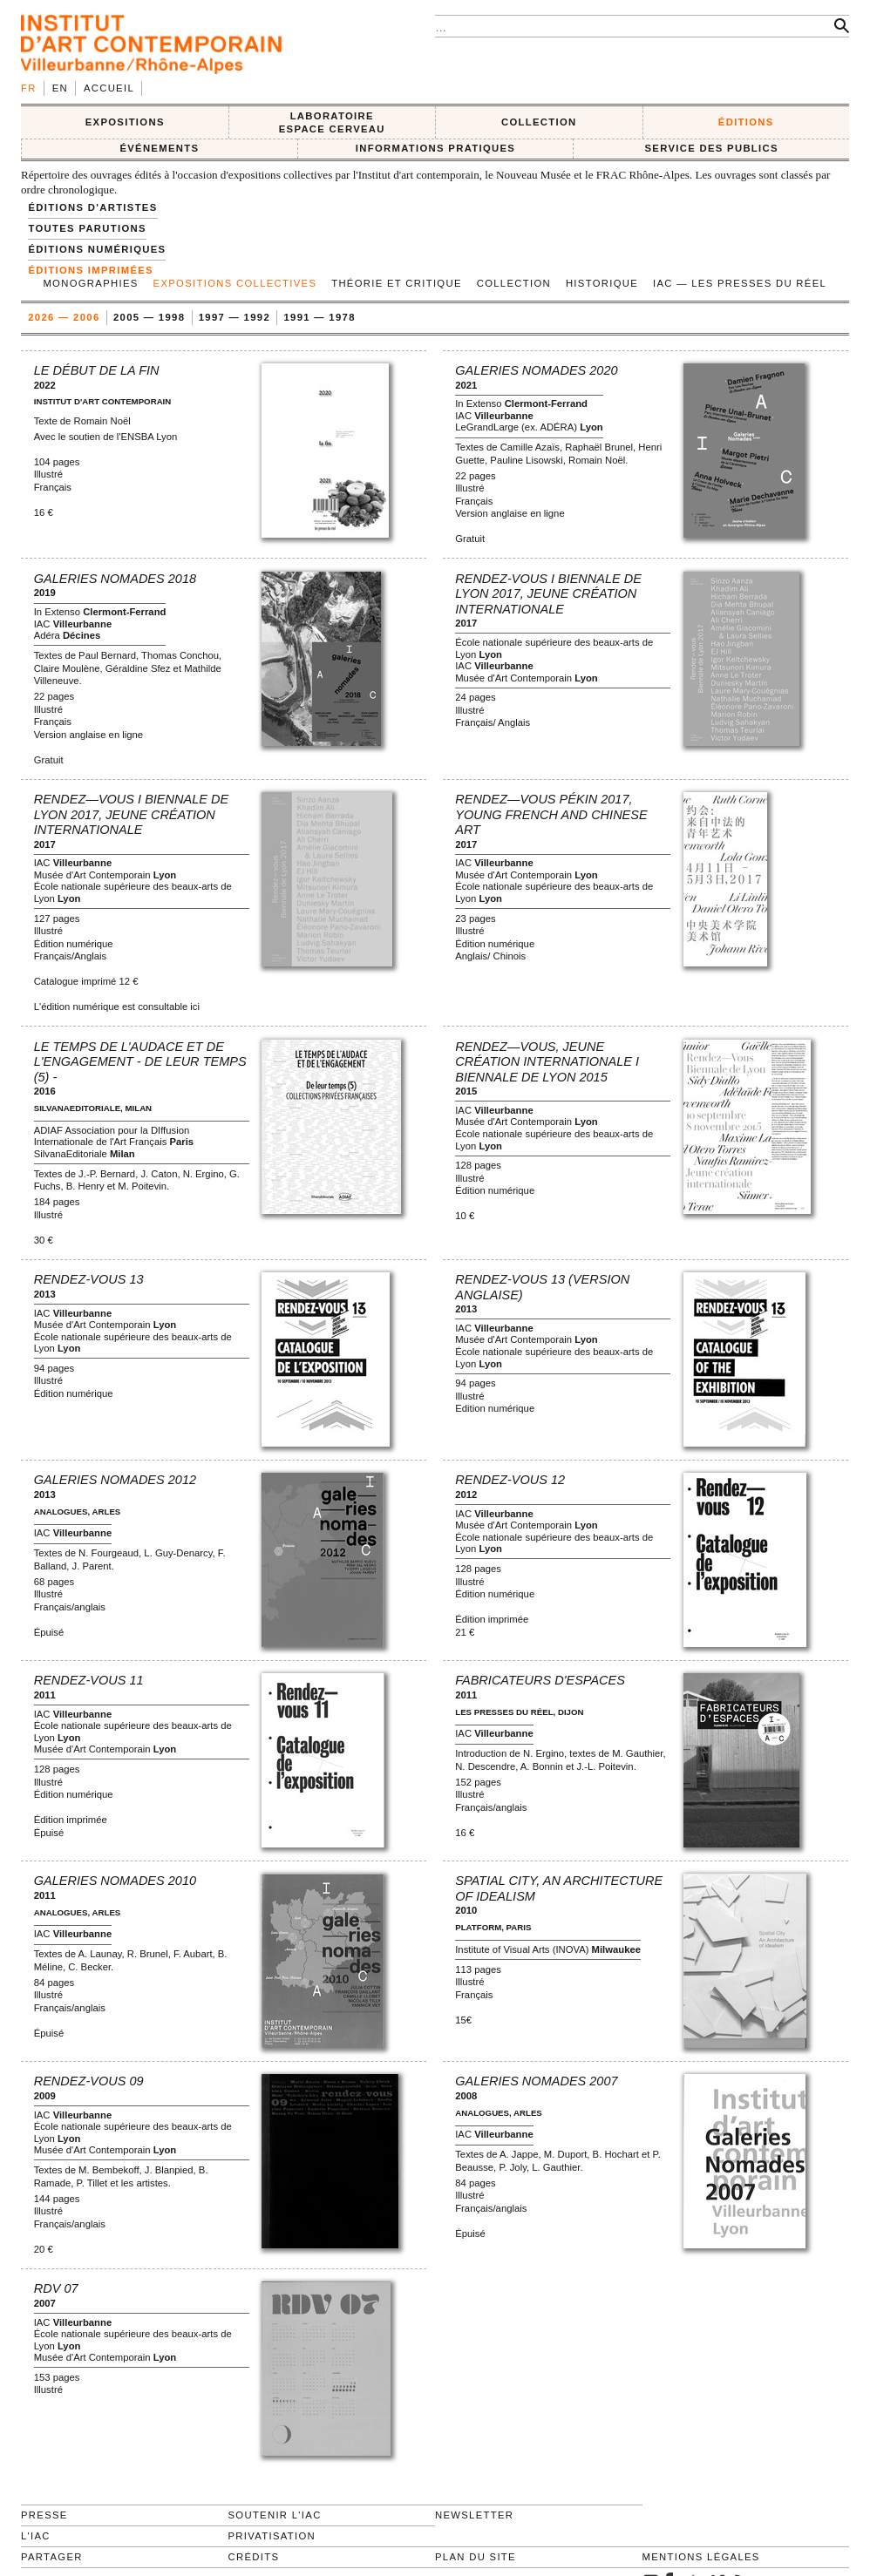 The image size is (870, 2576). Describe the element at coordinates (332, 122) in the screenshot. I see `LABORATOIRE ESPACE CERVEAU` at that location.